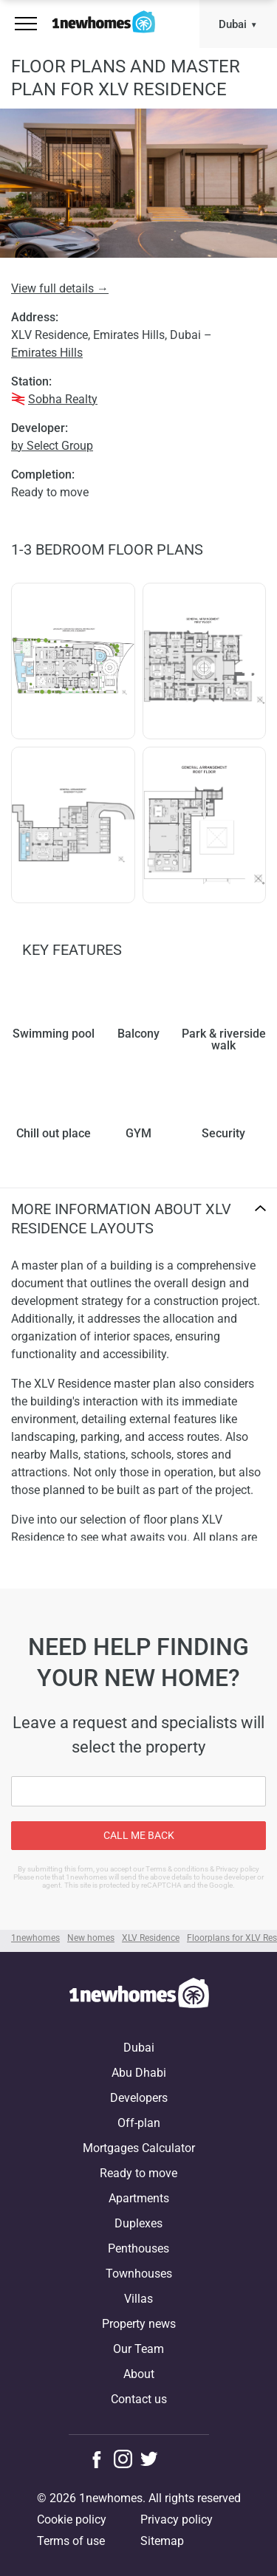 The image size is (277, 2576). I want to click on Villas, so click(138, 2299).